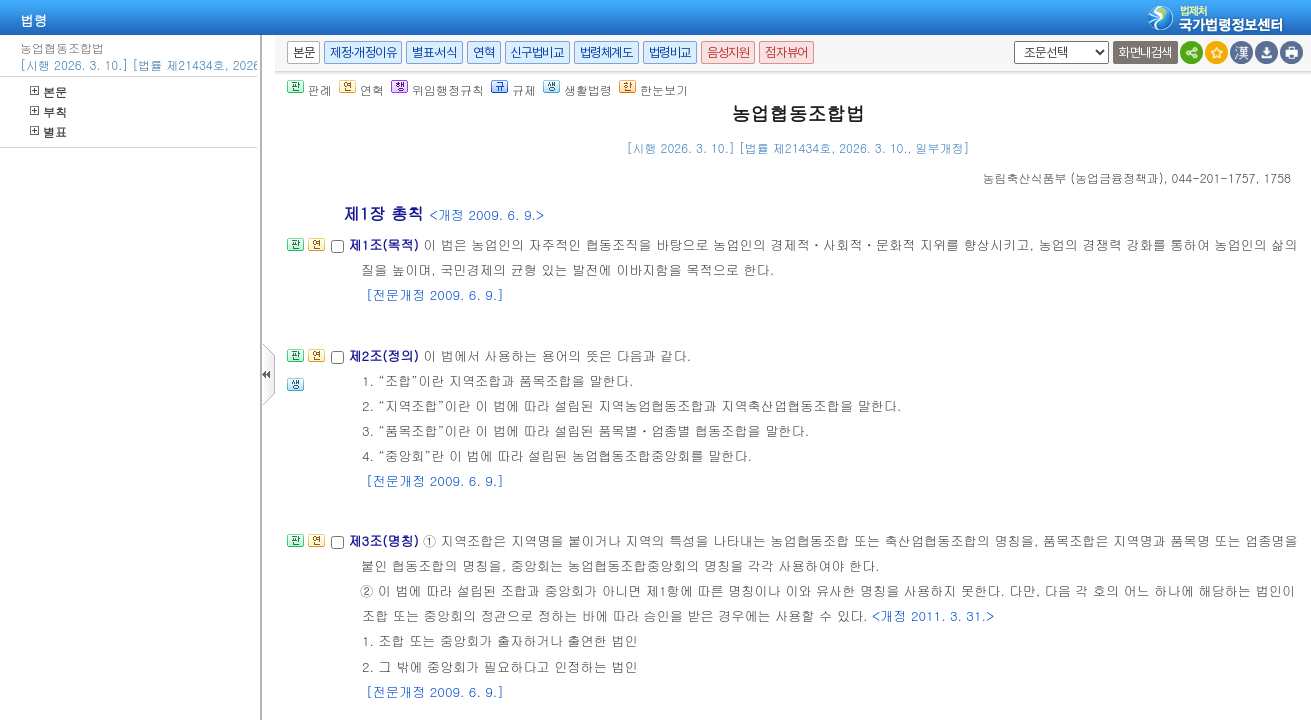  I want to click on 생활법령, so click(577, 89).